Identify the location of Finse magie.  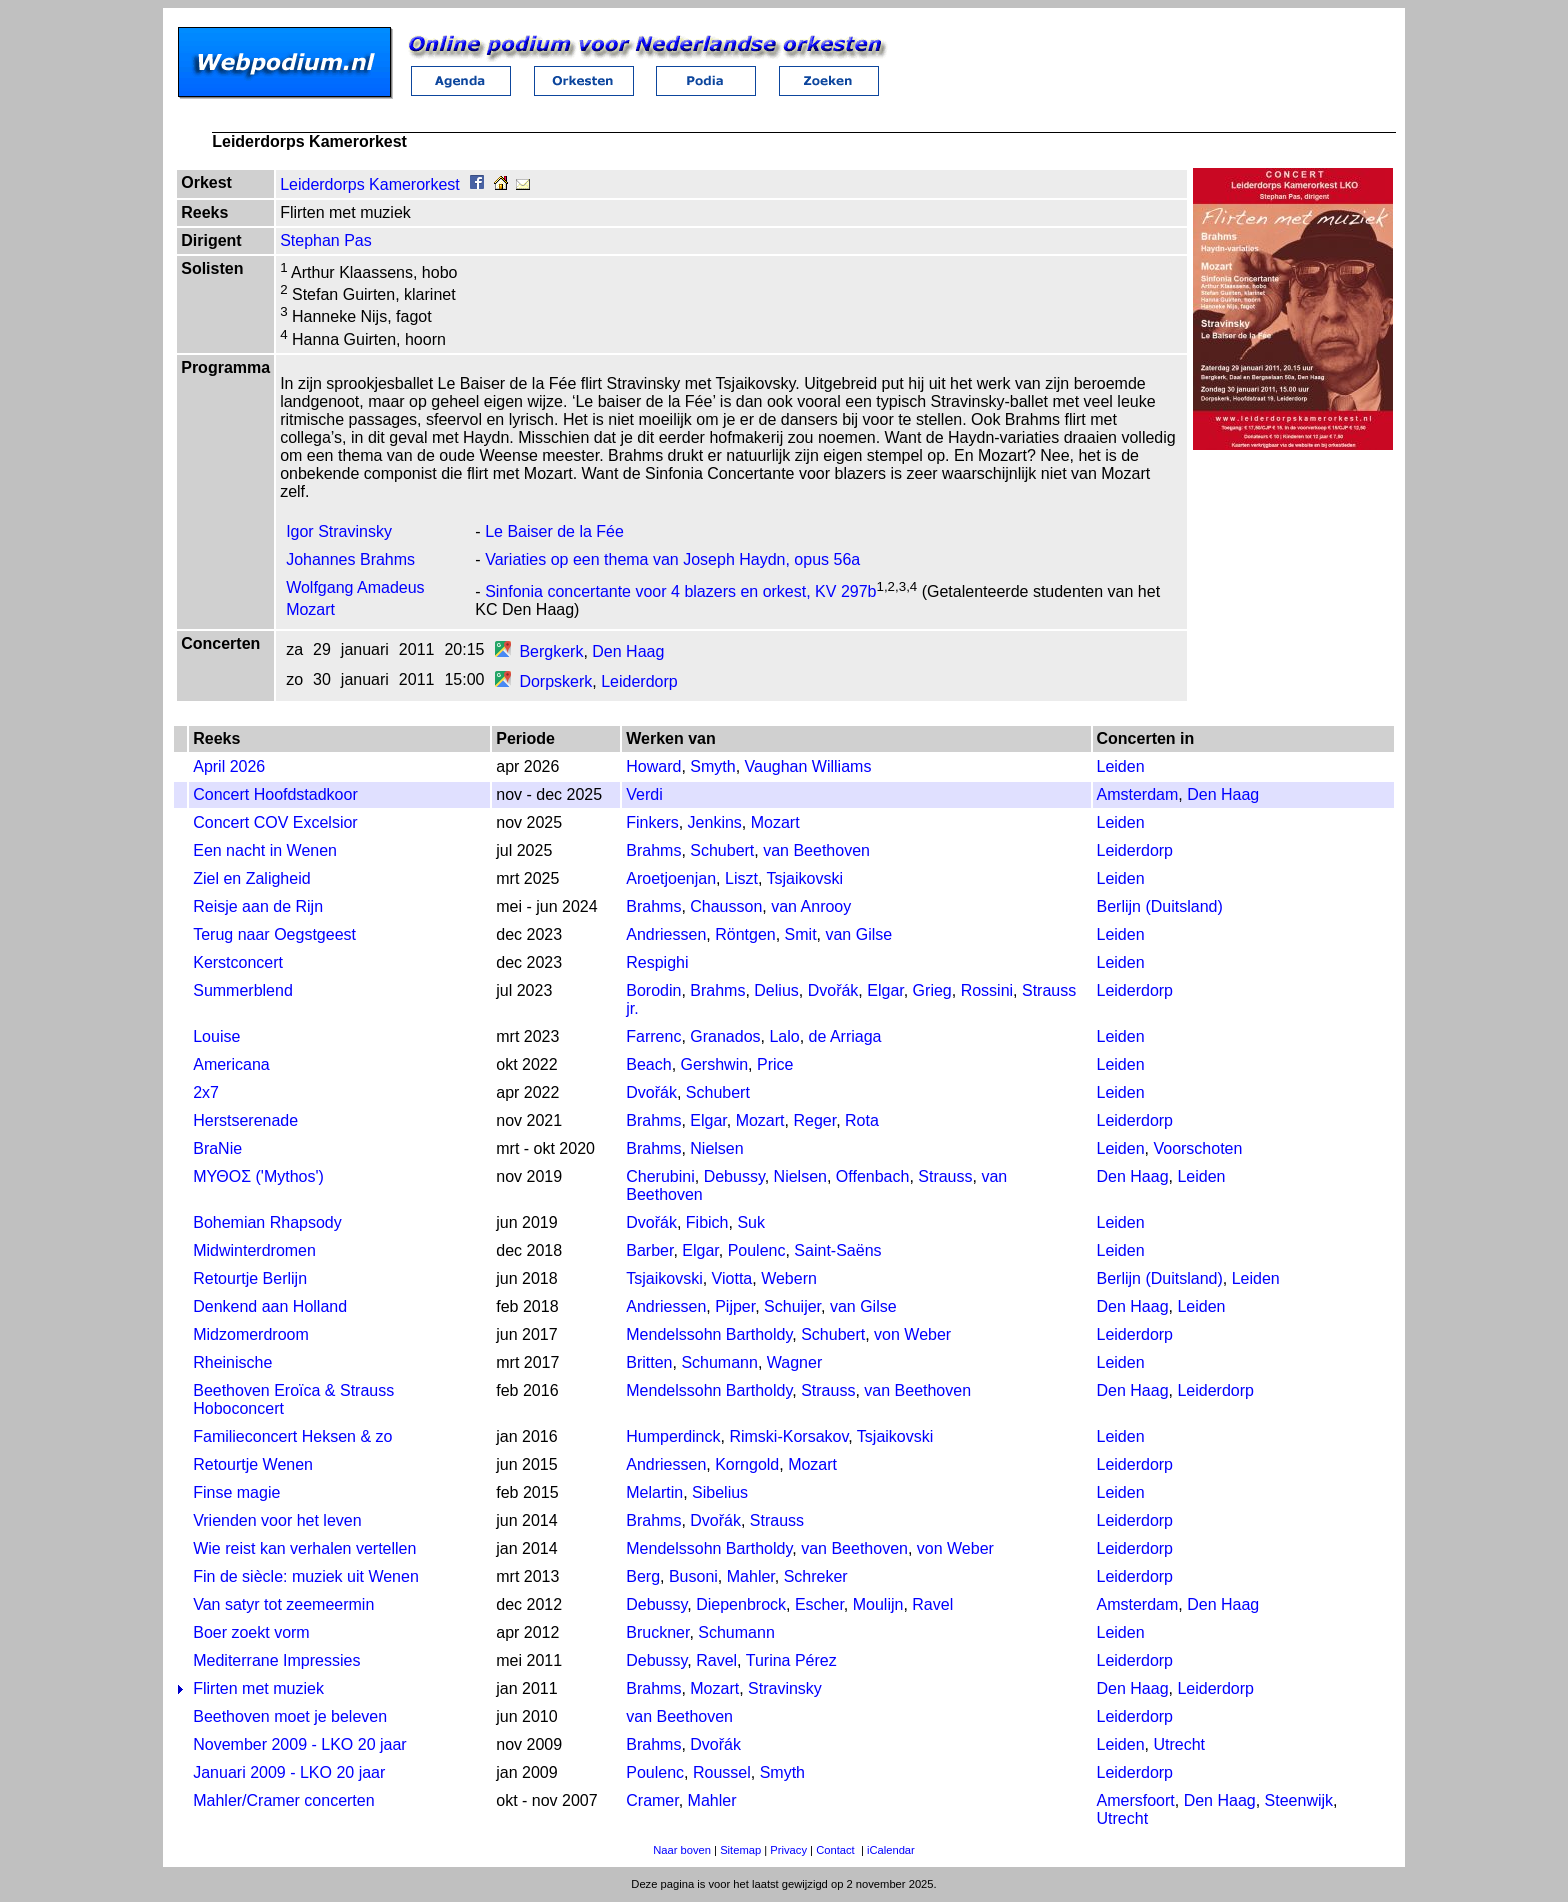
(236, 1492).